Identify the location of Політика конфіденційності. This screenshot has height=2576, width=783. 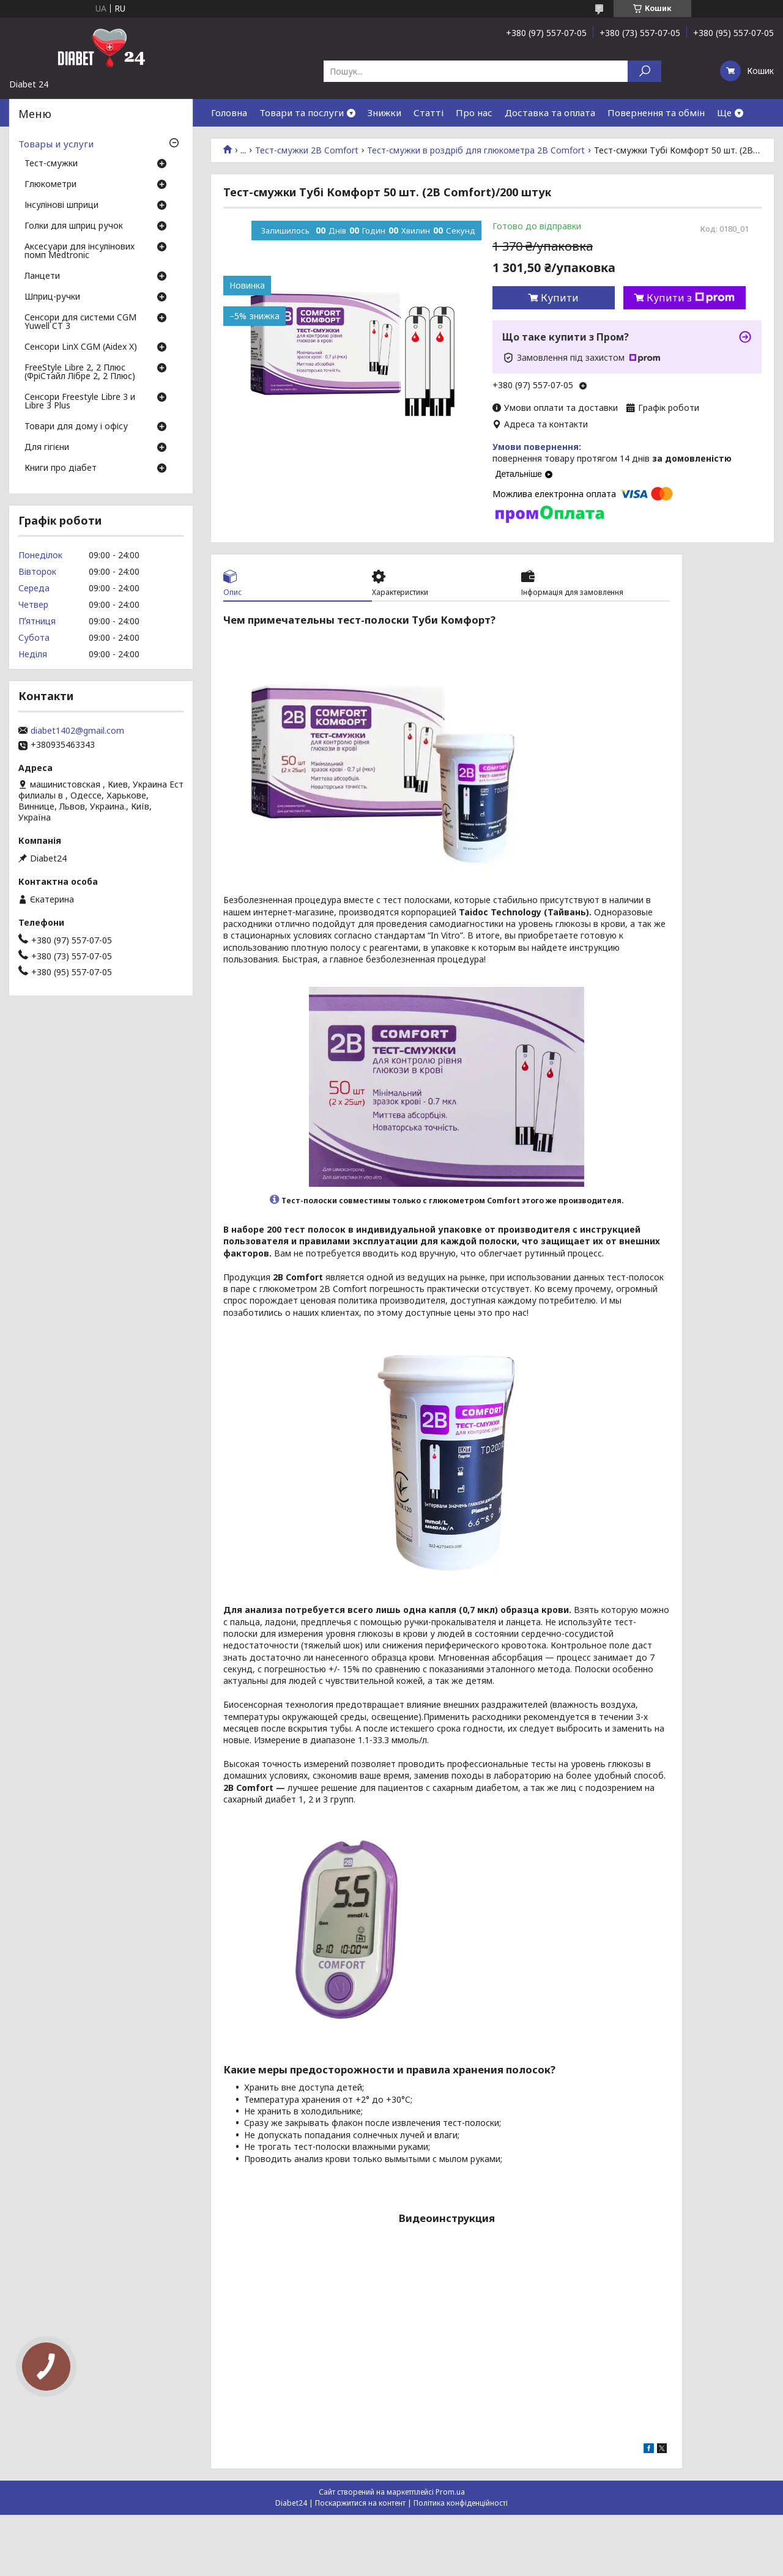
(461, 2503).